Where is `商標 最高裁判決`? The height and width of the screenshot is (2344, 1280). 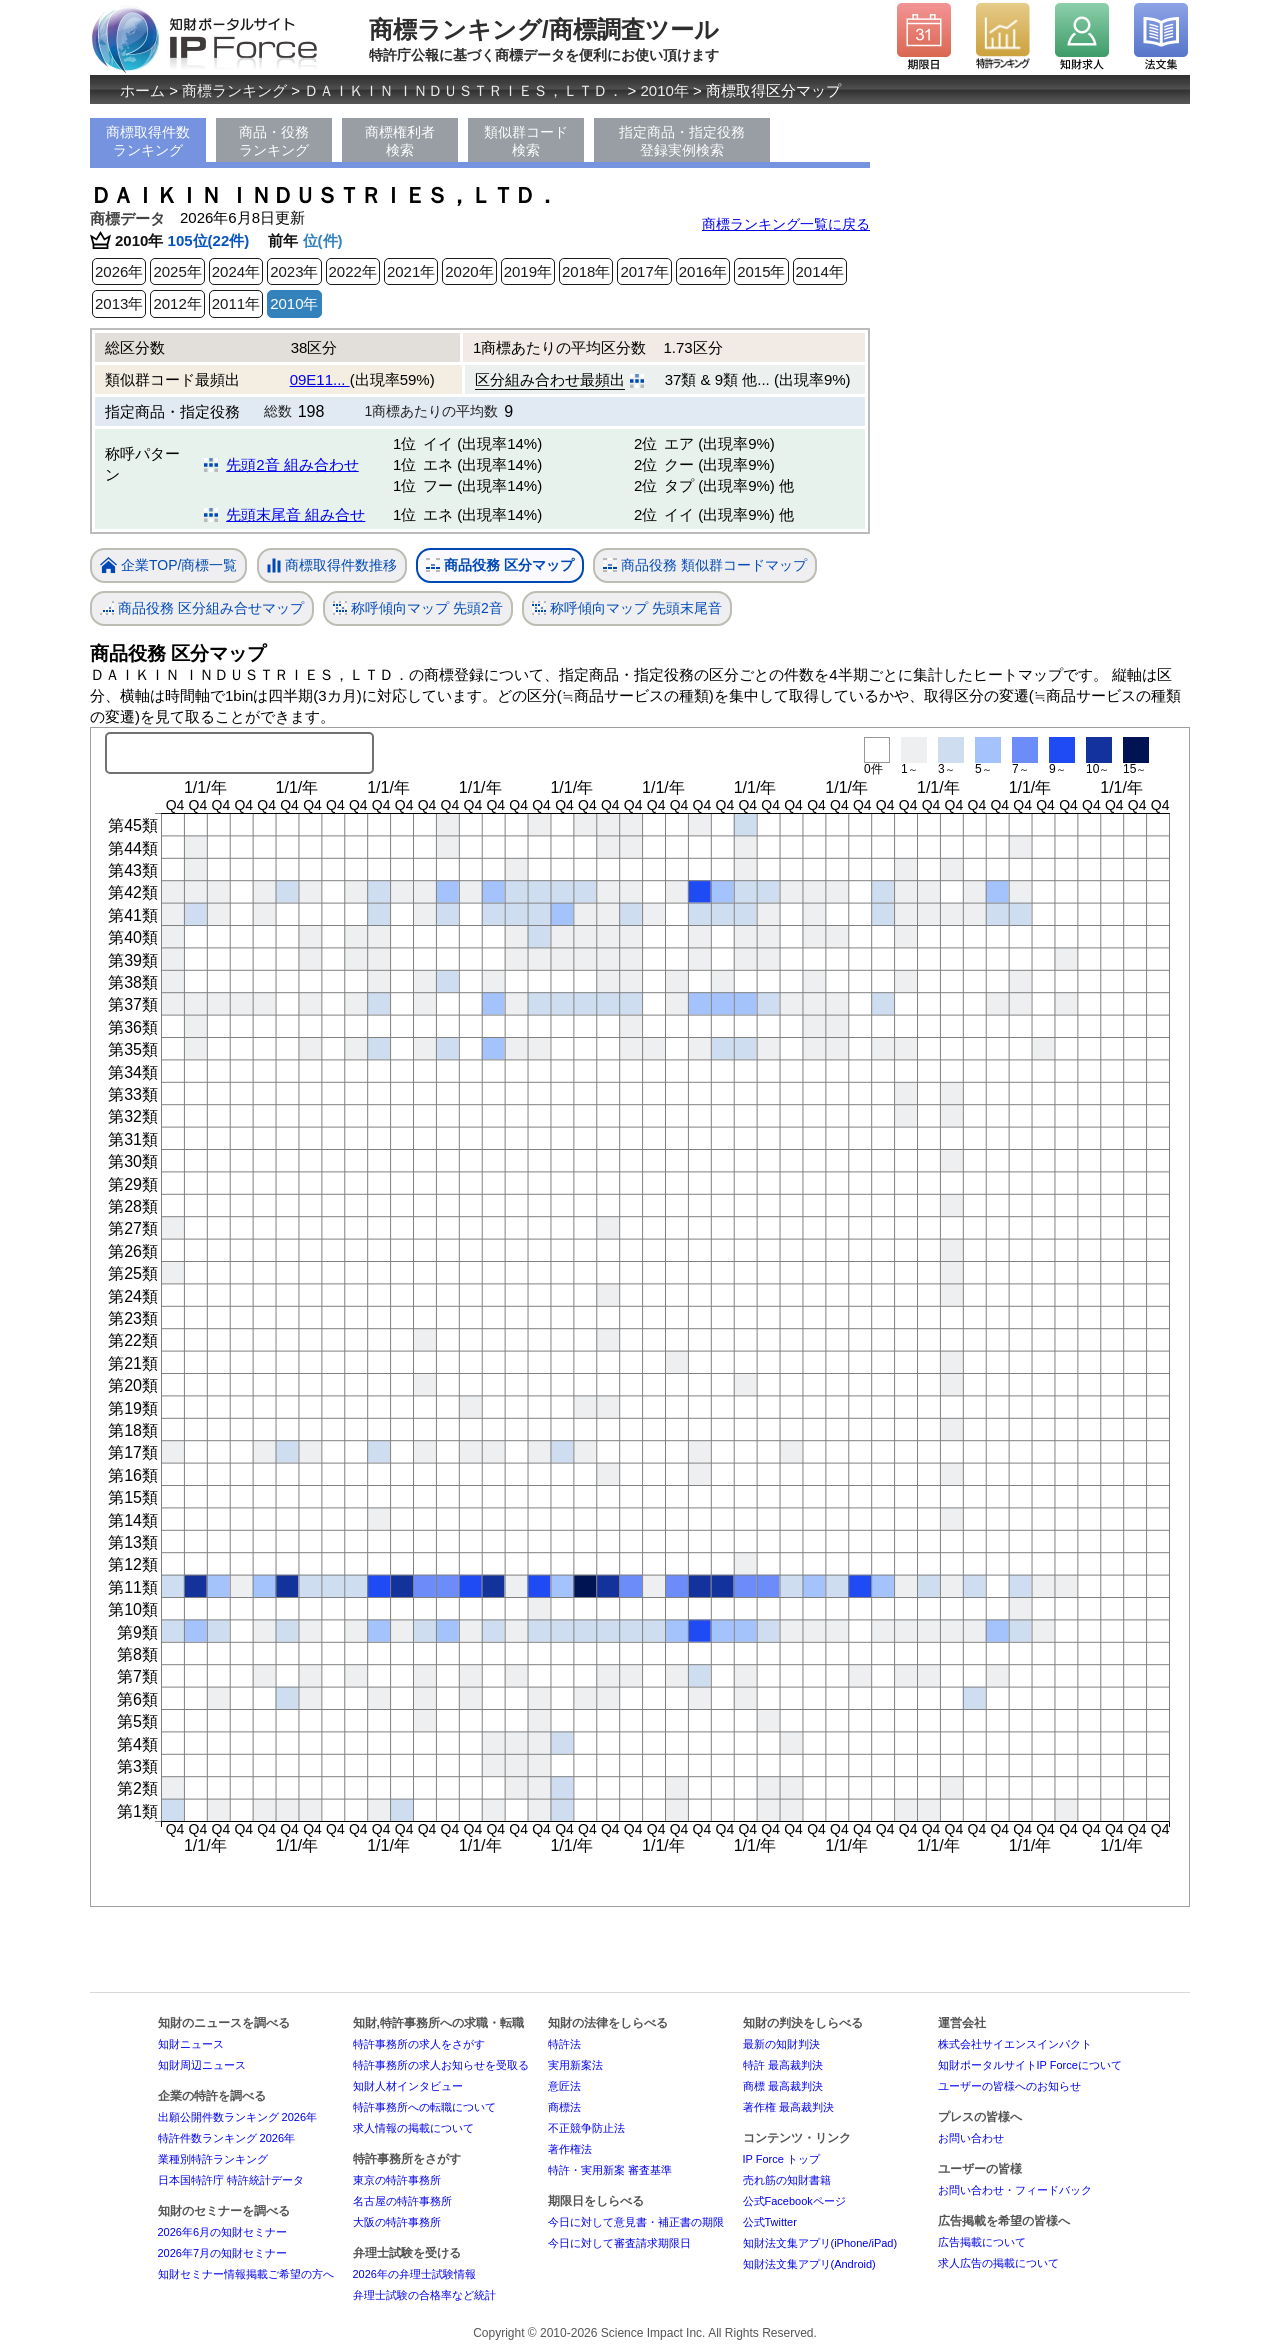 商標 最高裁判決 is located at coordinates (783, 2086).